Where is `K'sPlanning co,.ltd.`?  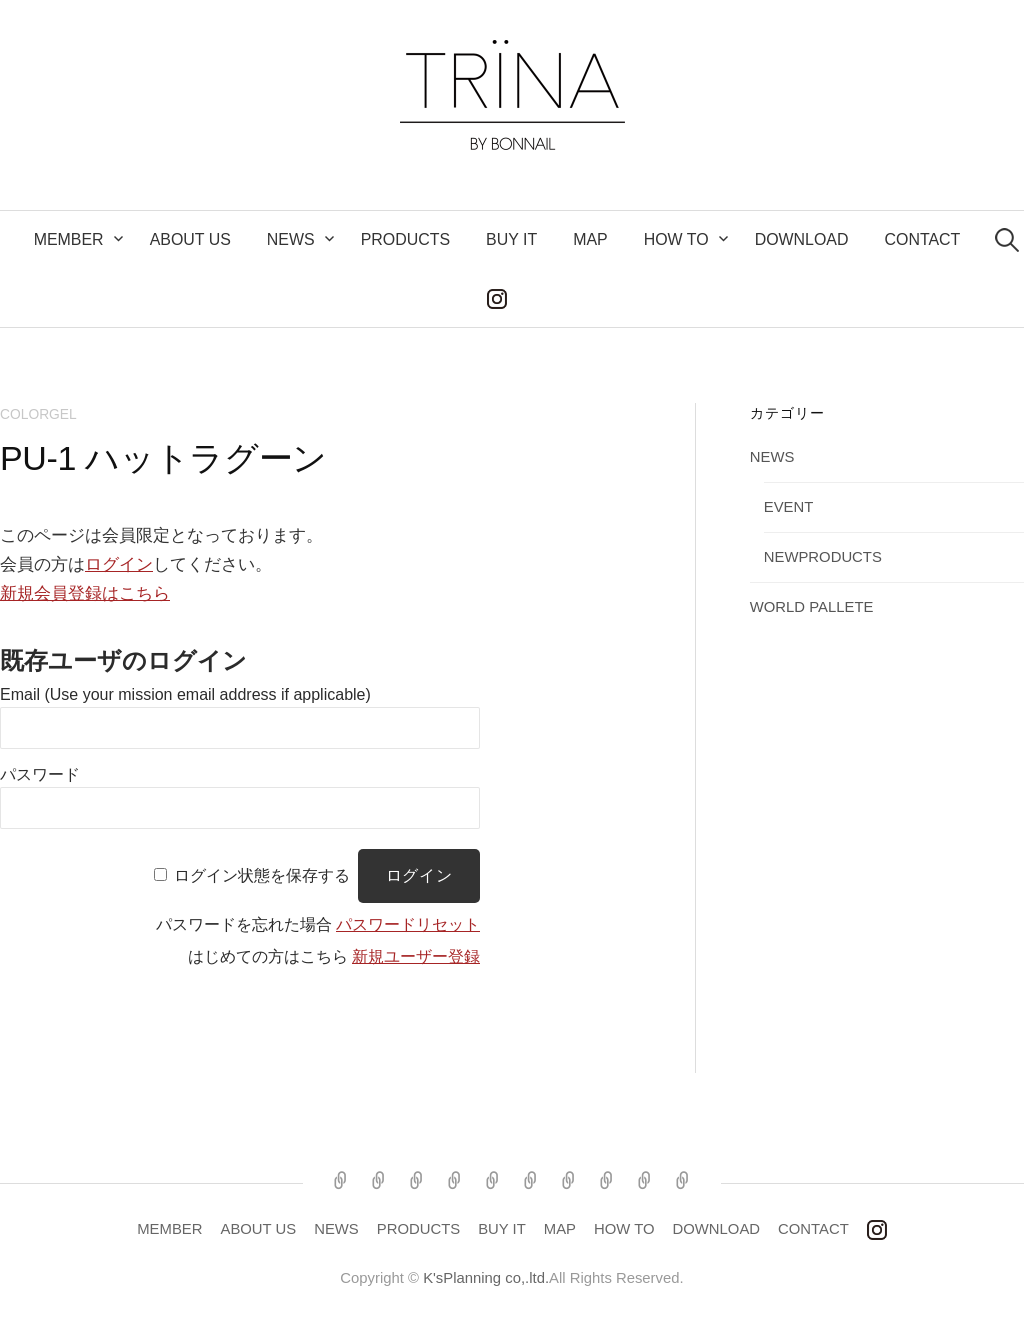
K'sPlanning co,.ltd. is located at coordinates (486, 1278).